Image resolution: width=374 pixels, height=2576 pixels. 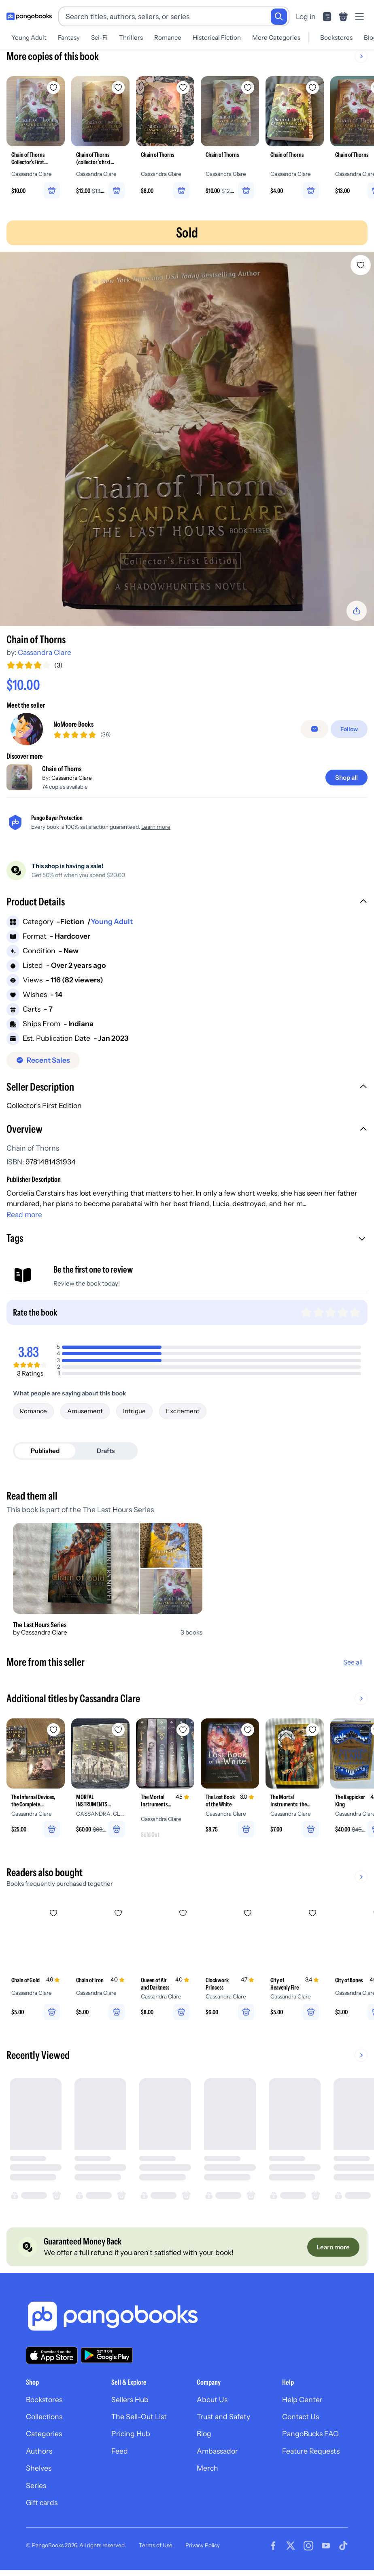 What do you see at coordinates (247, 1912) in the screenshot?
I see `[Add Clockwork Princess to wishlist]` at bounding box center [247, 1912].